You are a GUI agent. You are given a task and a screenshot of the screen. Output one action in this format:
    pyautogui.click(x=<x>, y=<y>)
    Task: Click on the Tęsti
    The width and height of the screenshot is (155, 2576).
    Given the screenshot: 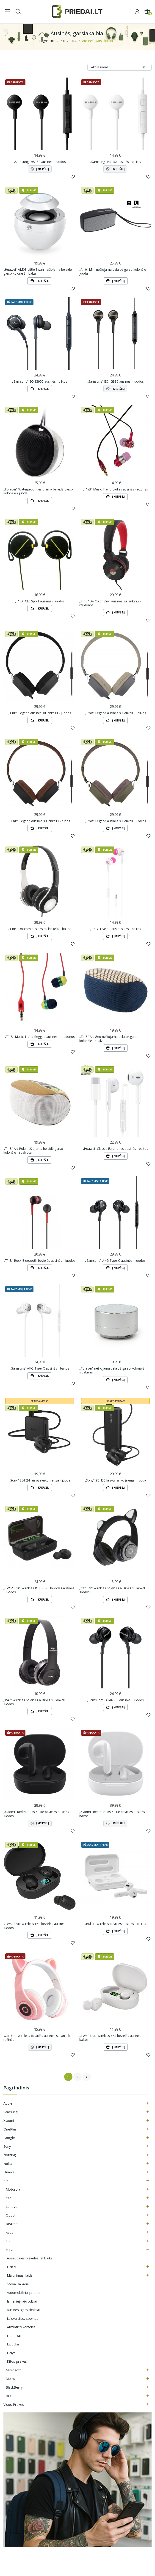 What is the action you would take?
    pyautogui.click(x=87, y=2082)
    